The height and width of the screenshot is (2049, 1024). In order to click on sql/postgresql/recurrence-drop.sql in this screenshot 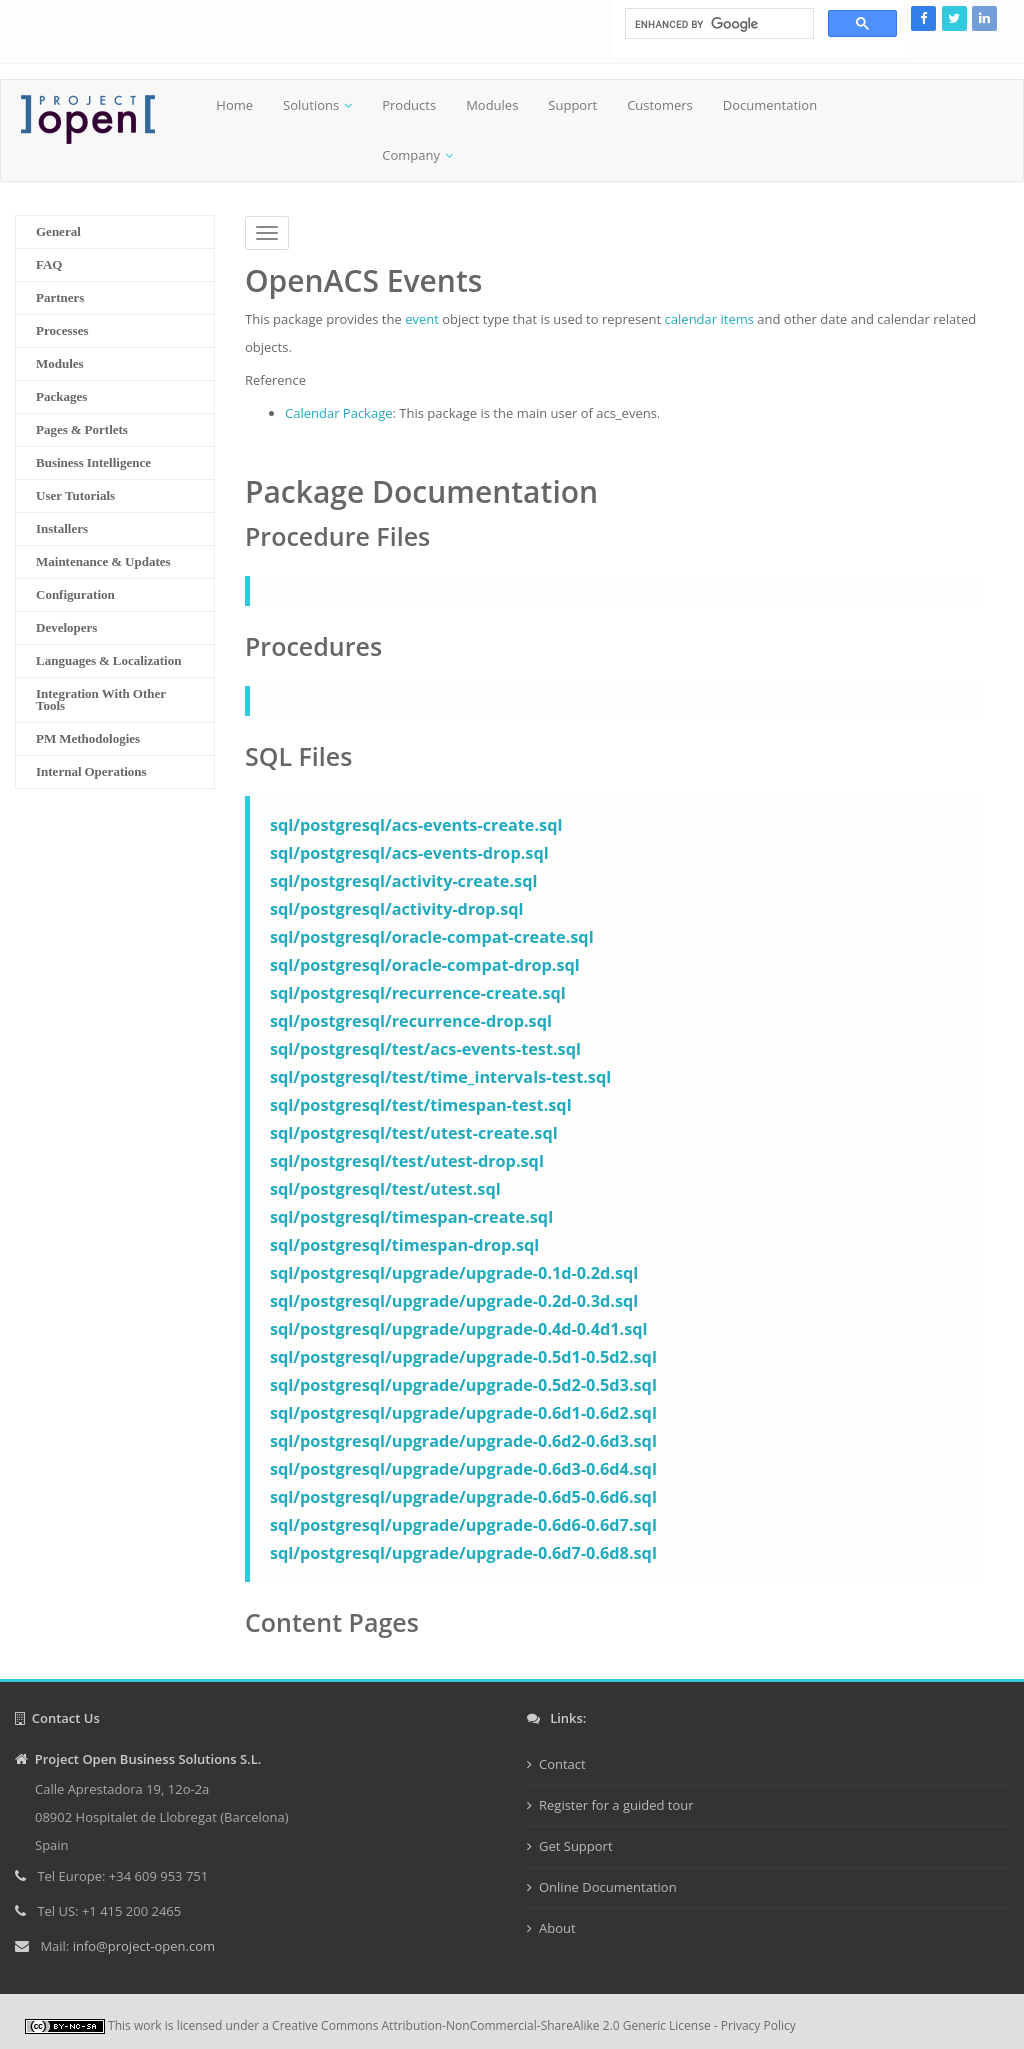, I will do `click(411, 1021)`.